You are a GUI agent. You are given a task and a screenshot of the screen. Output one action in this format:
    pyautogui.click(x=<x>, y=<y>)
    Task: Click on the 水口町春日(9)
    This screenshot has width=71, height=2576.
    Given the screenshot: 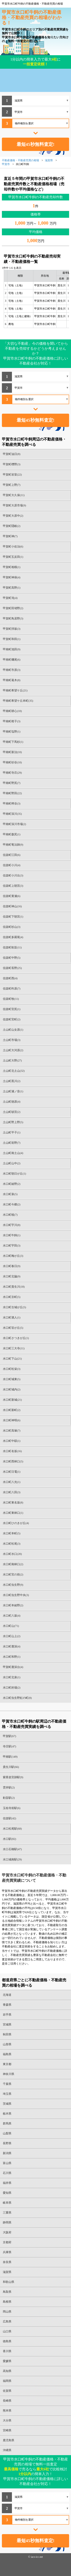 What is the action you would take?
    pyautogui.click(x=11, y=1266)
    